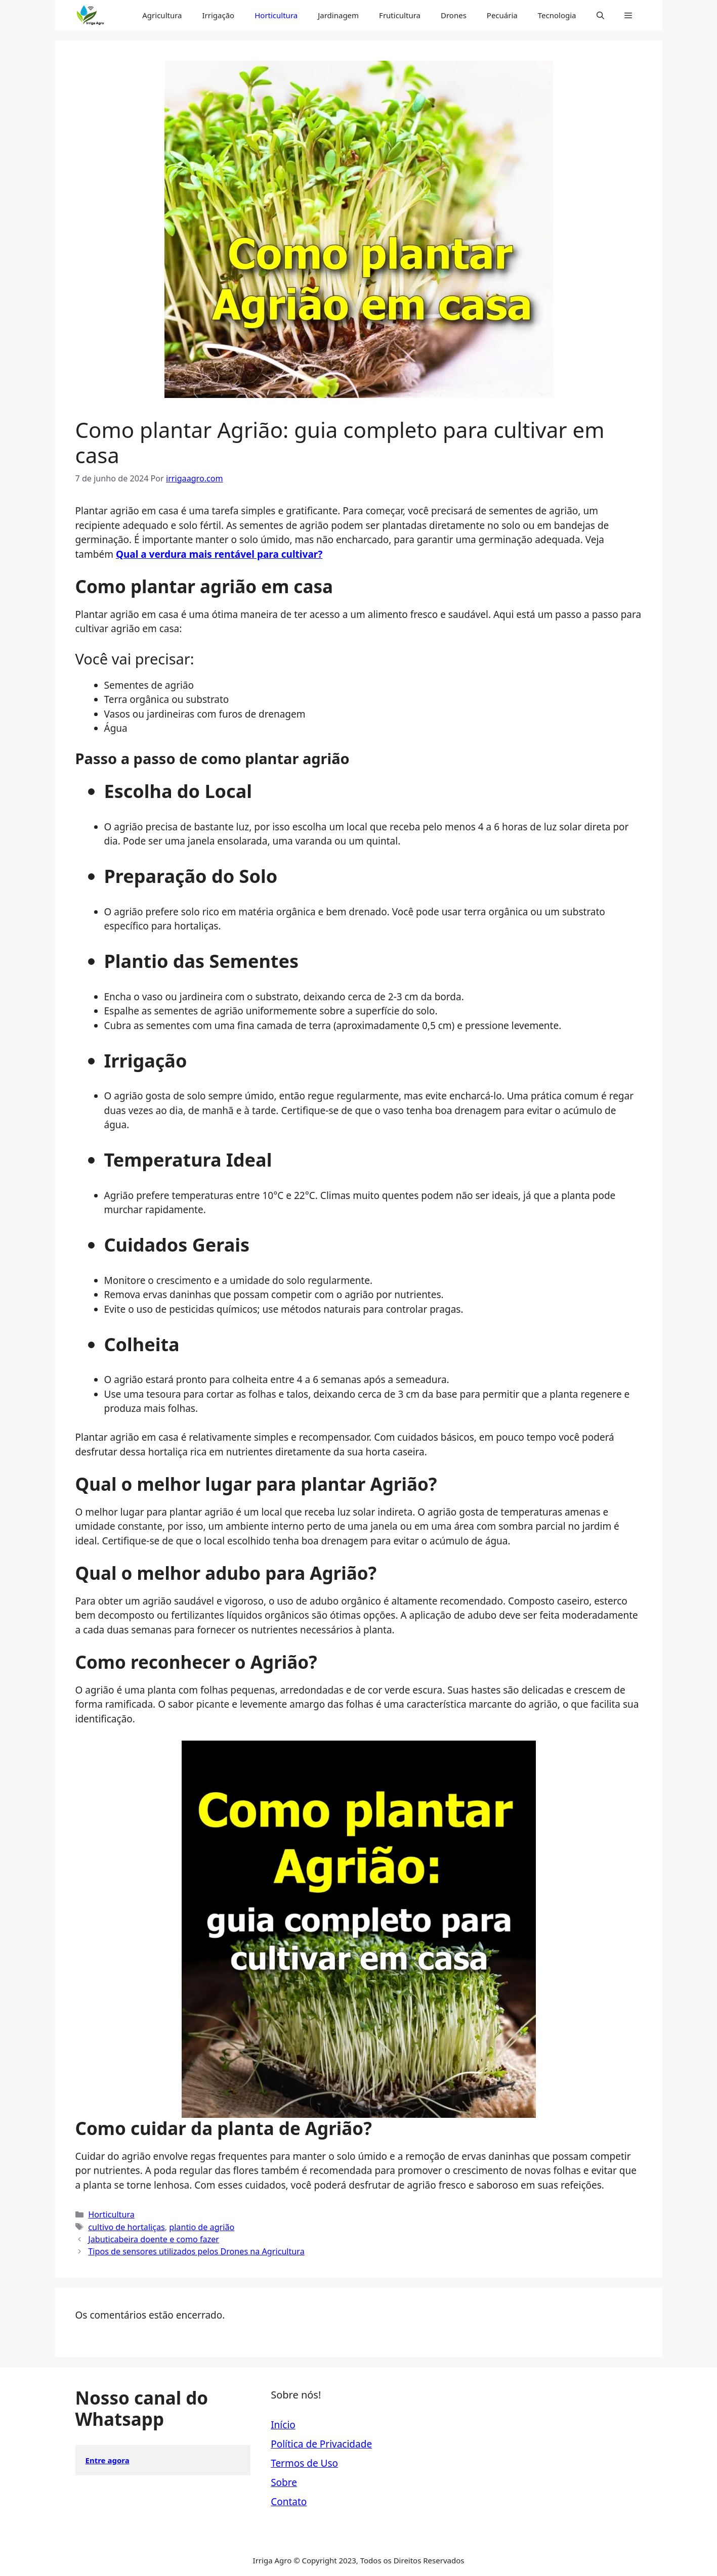 Image resolution: width=717 pixels, height=2576 pixels. I want to click on Drones, so click(454, 15).